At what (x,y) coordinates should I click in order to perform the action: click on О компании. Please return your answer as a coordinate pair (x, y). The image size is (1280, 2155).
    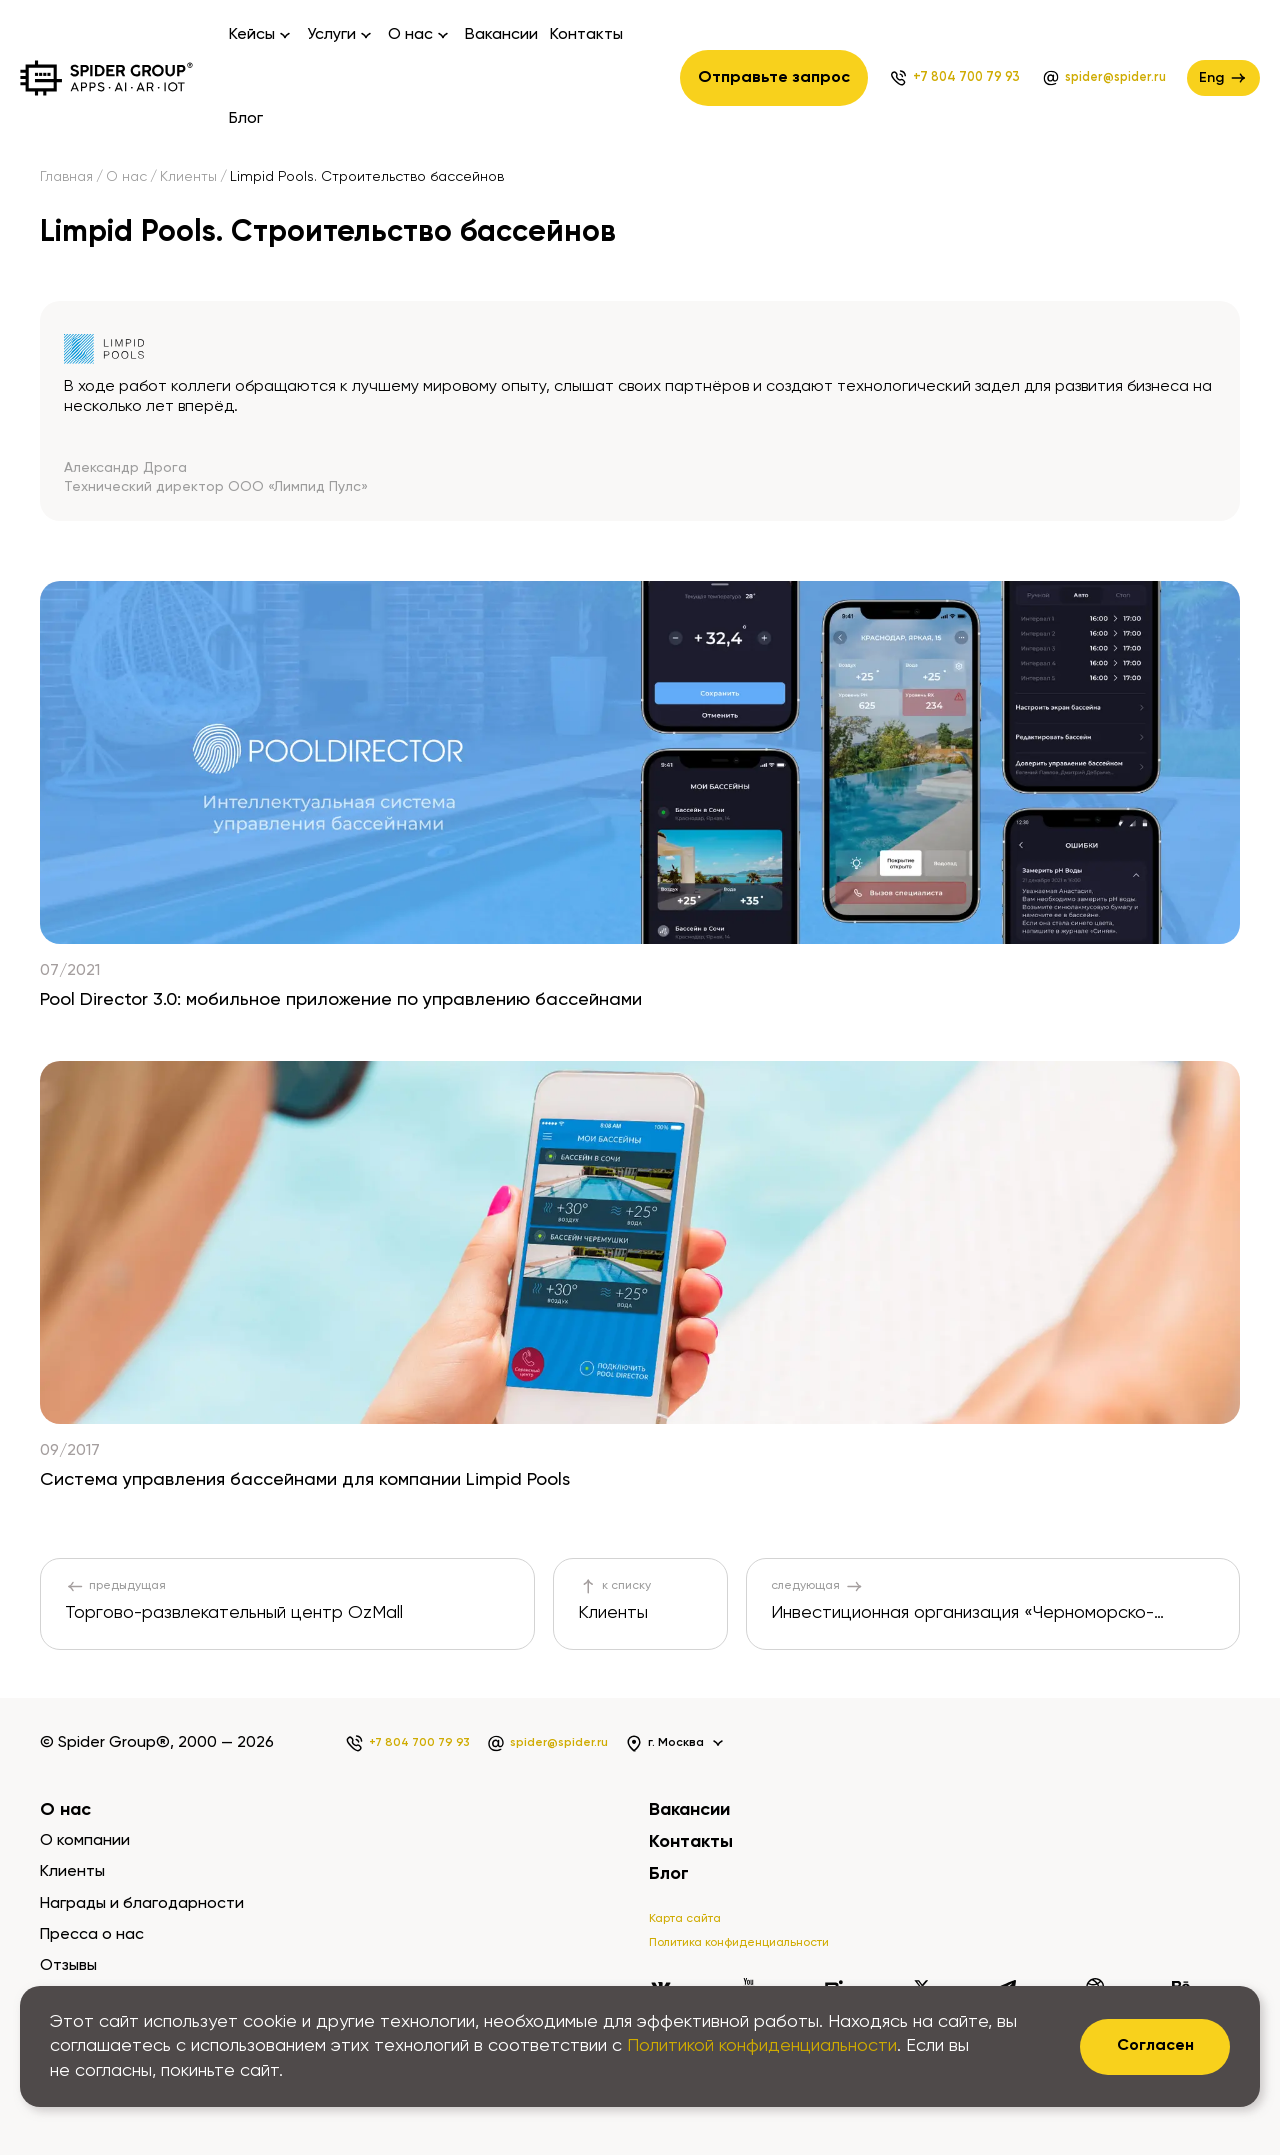
    Looking at the image, I should click on (85, 1841).